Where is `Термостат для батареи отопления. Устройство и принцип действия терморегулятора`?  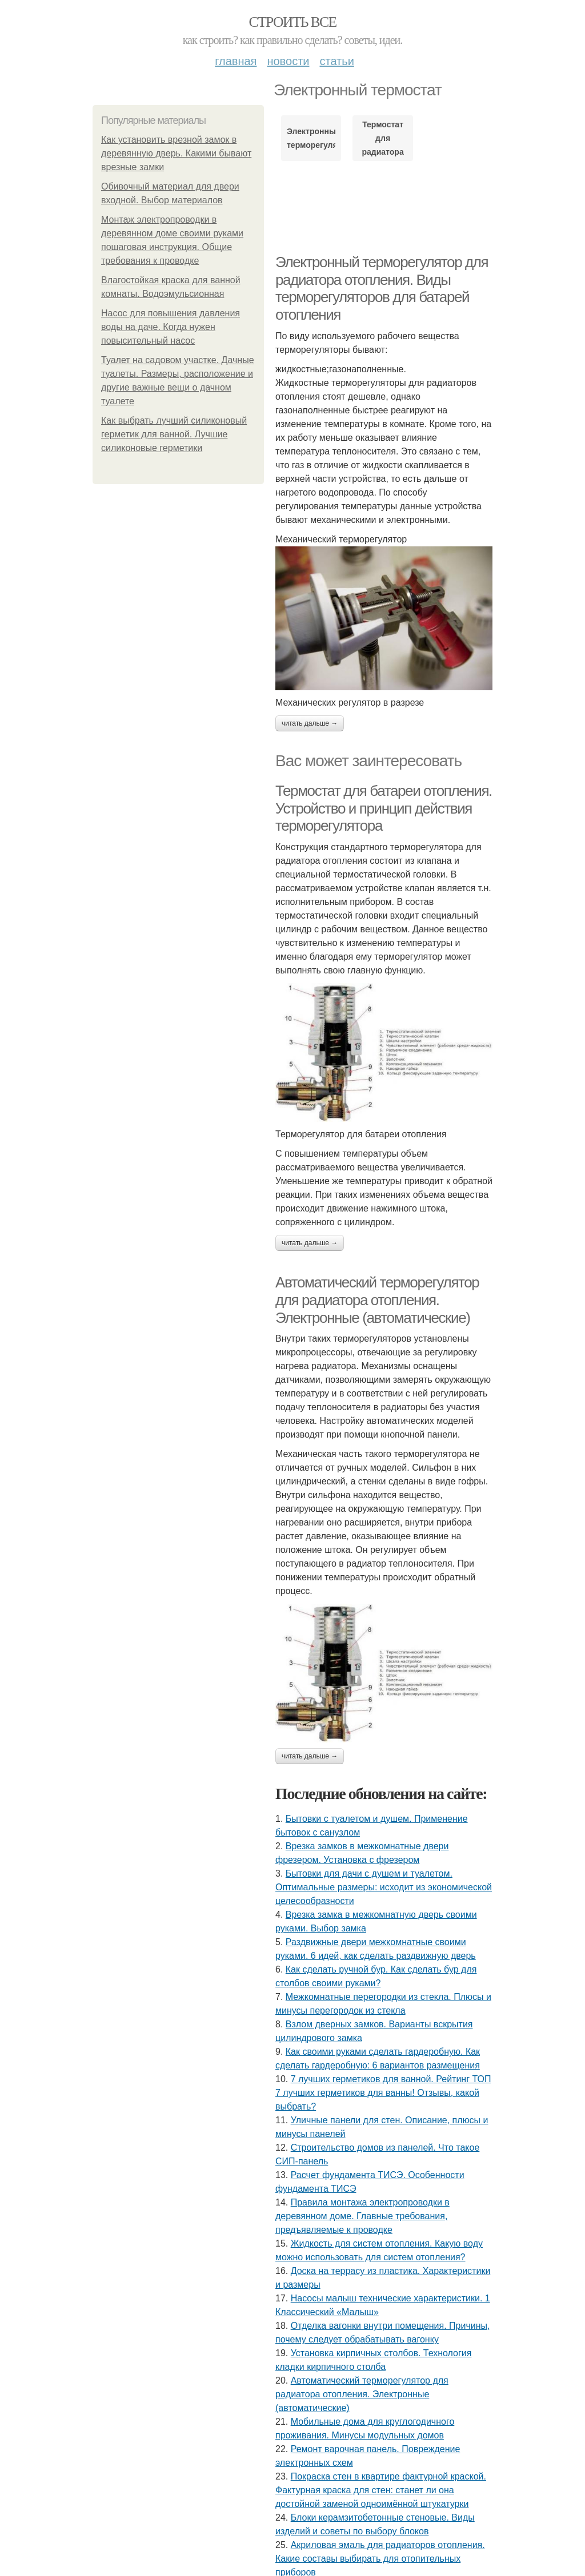 Термостат для батареи отопления. Устройство и принцип действия терморегулятора is located at coordinates (383, 808).